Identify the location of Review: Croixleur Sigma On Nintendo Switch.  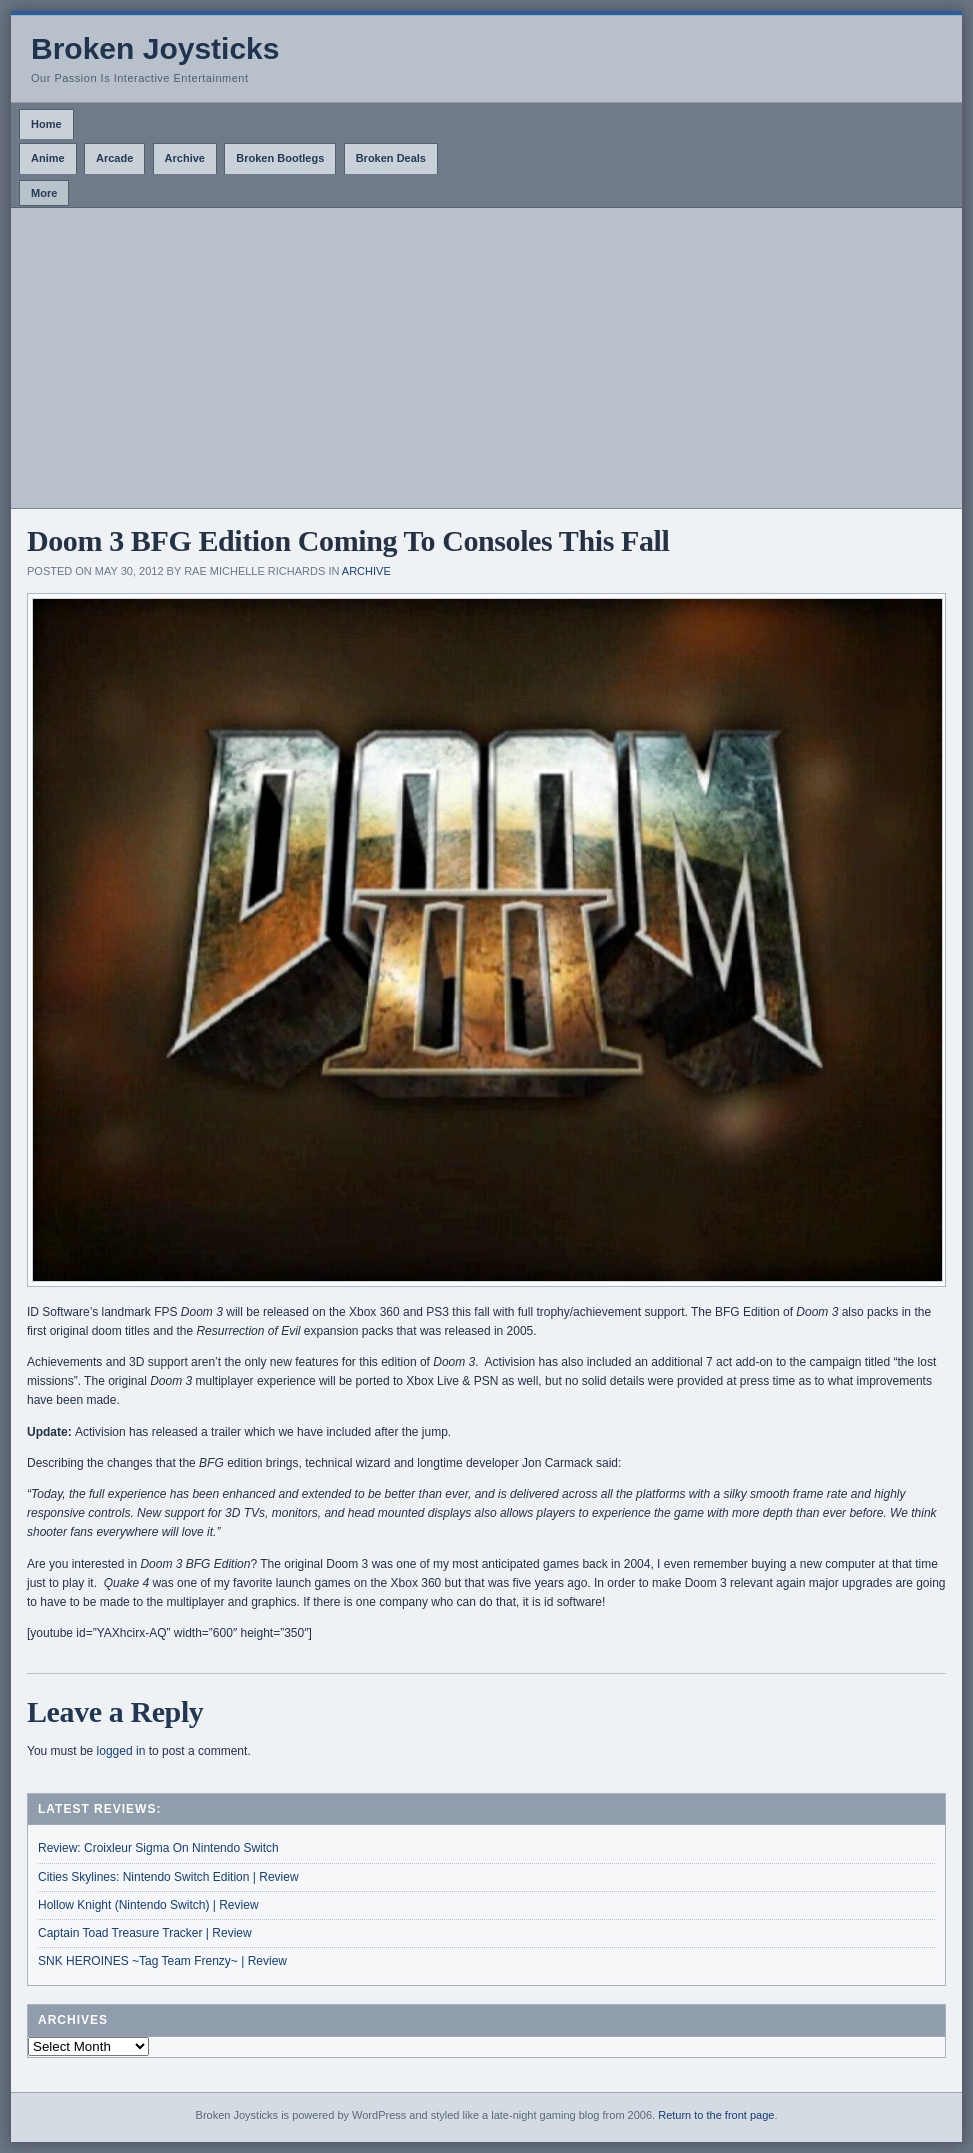
(158, 1848).